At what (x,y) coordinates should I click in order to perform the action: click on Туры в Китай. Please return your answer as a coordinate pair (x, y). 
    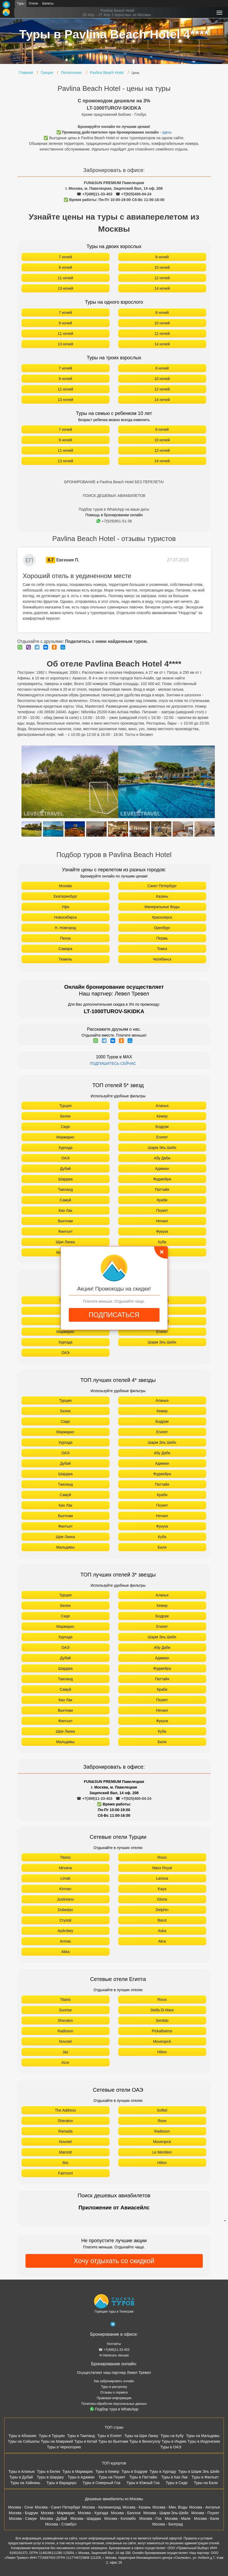
    Looking at the image, I should click on (85, 2441).